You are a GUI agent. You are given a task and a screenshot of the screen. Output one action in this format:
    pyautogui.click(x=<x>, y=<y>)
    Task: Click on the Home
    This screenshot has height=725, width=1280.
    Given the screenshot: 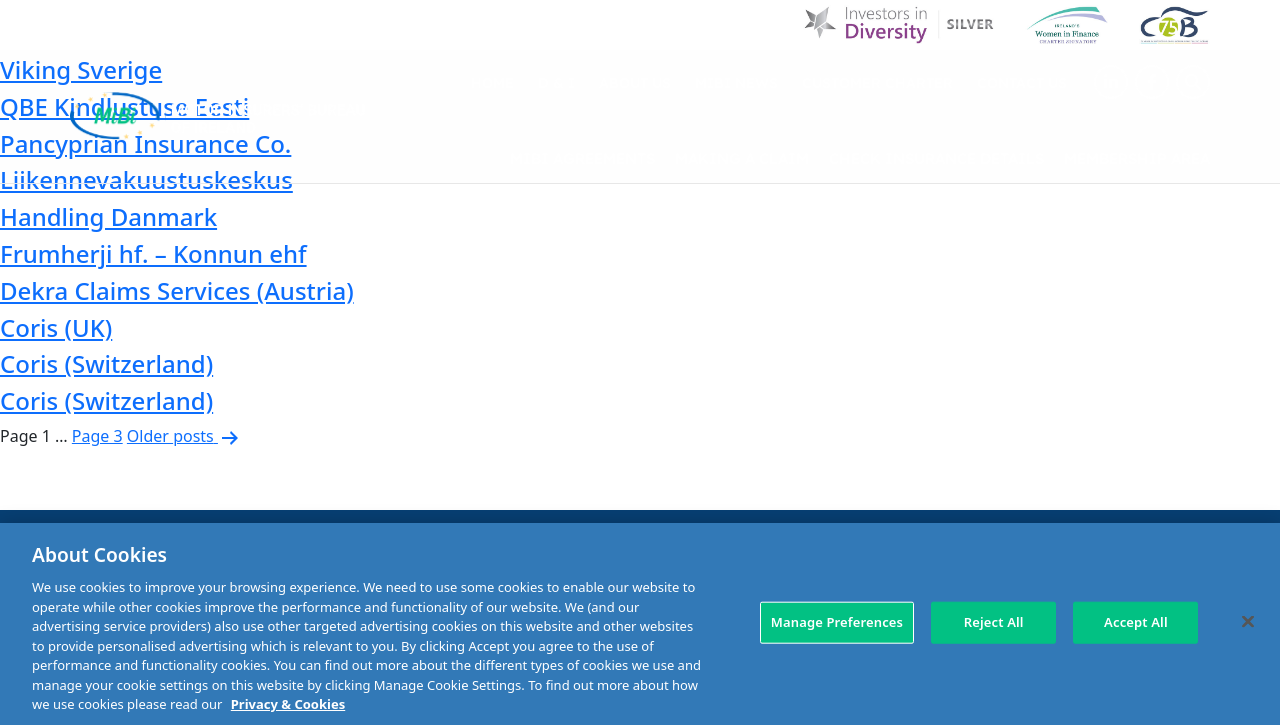 What is the action you would take?
    pyautogui.click(x=492, y=82)
    